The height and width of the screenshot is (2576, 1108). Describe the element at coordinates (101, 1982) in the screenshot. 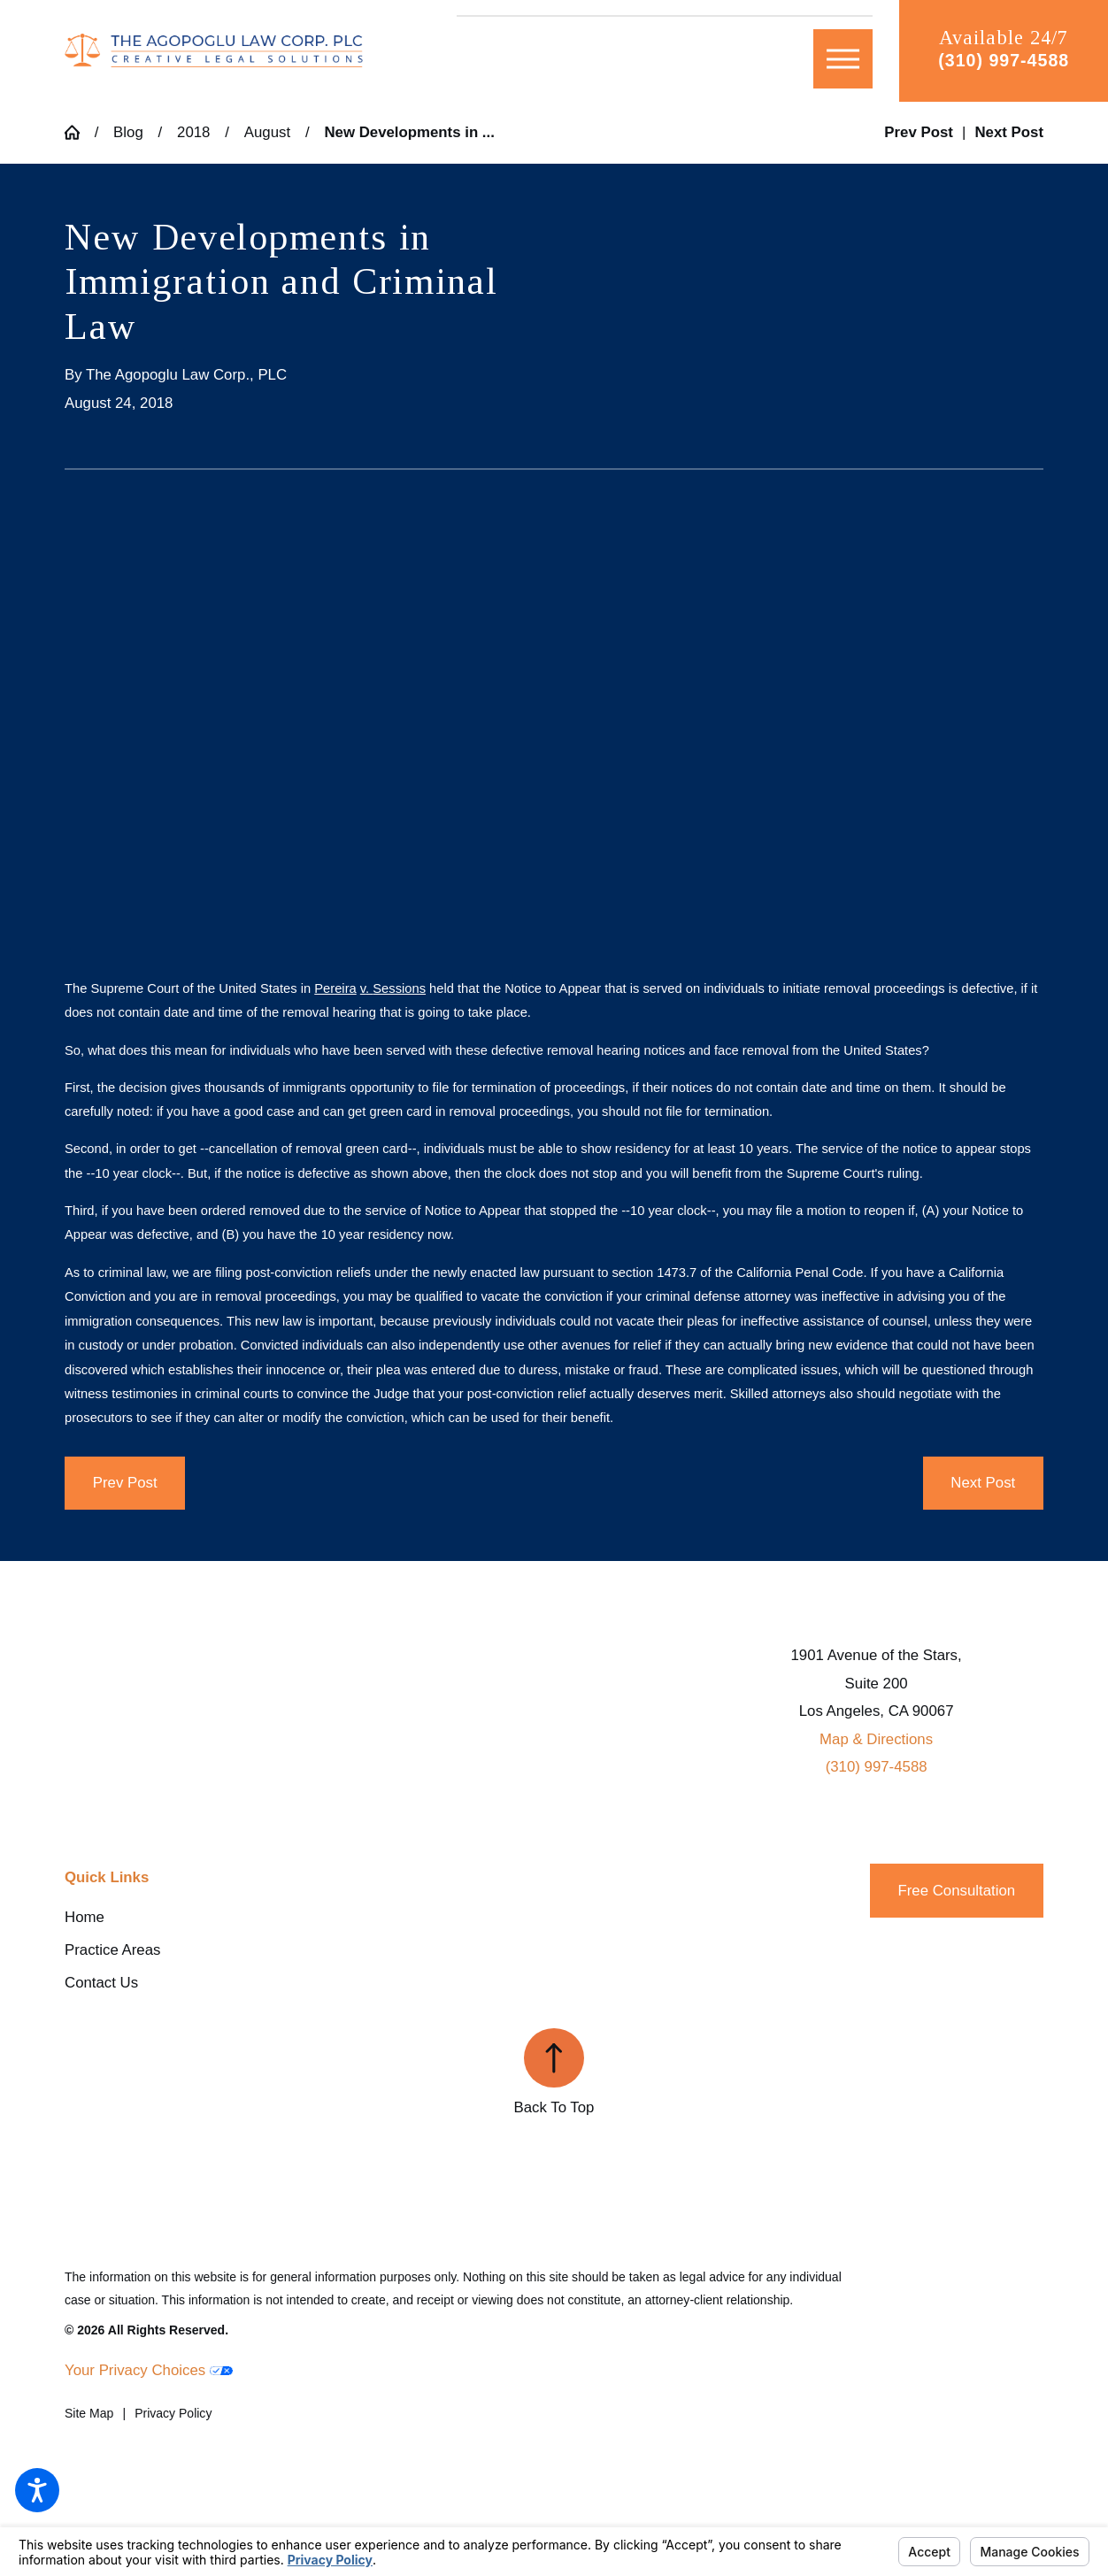

I see `Contact Us` at that location.